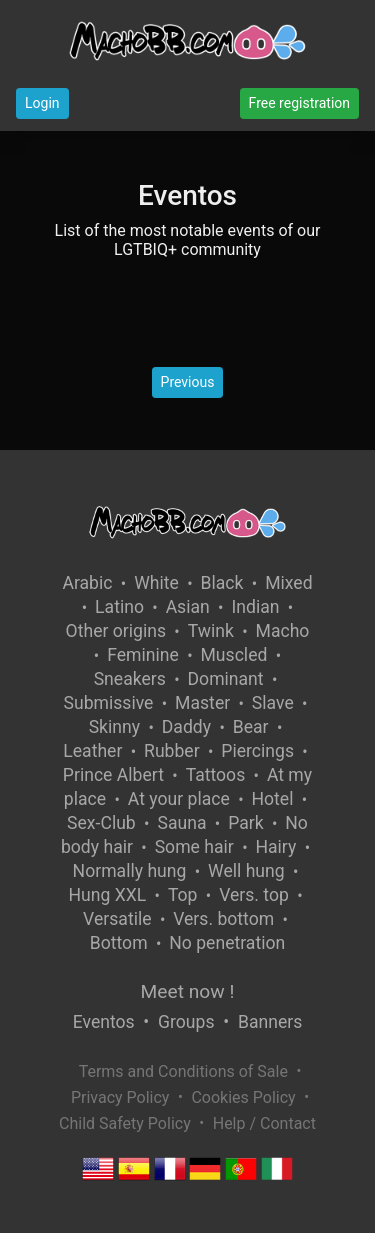 This screenshot has height=1233, width=375. What do you see at coordinates (223, 919) in the screenshot?
I see `Vers. bottom` at bounding box center [223, 919].